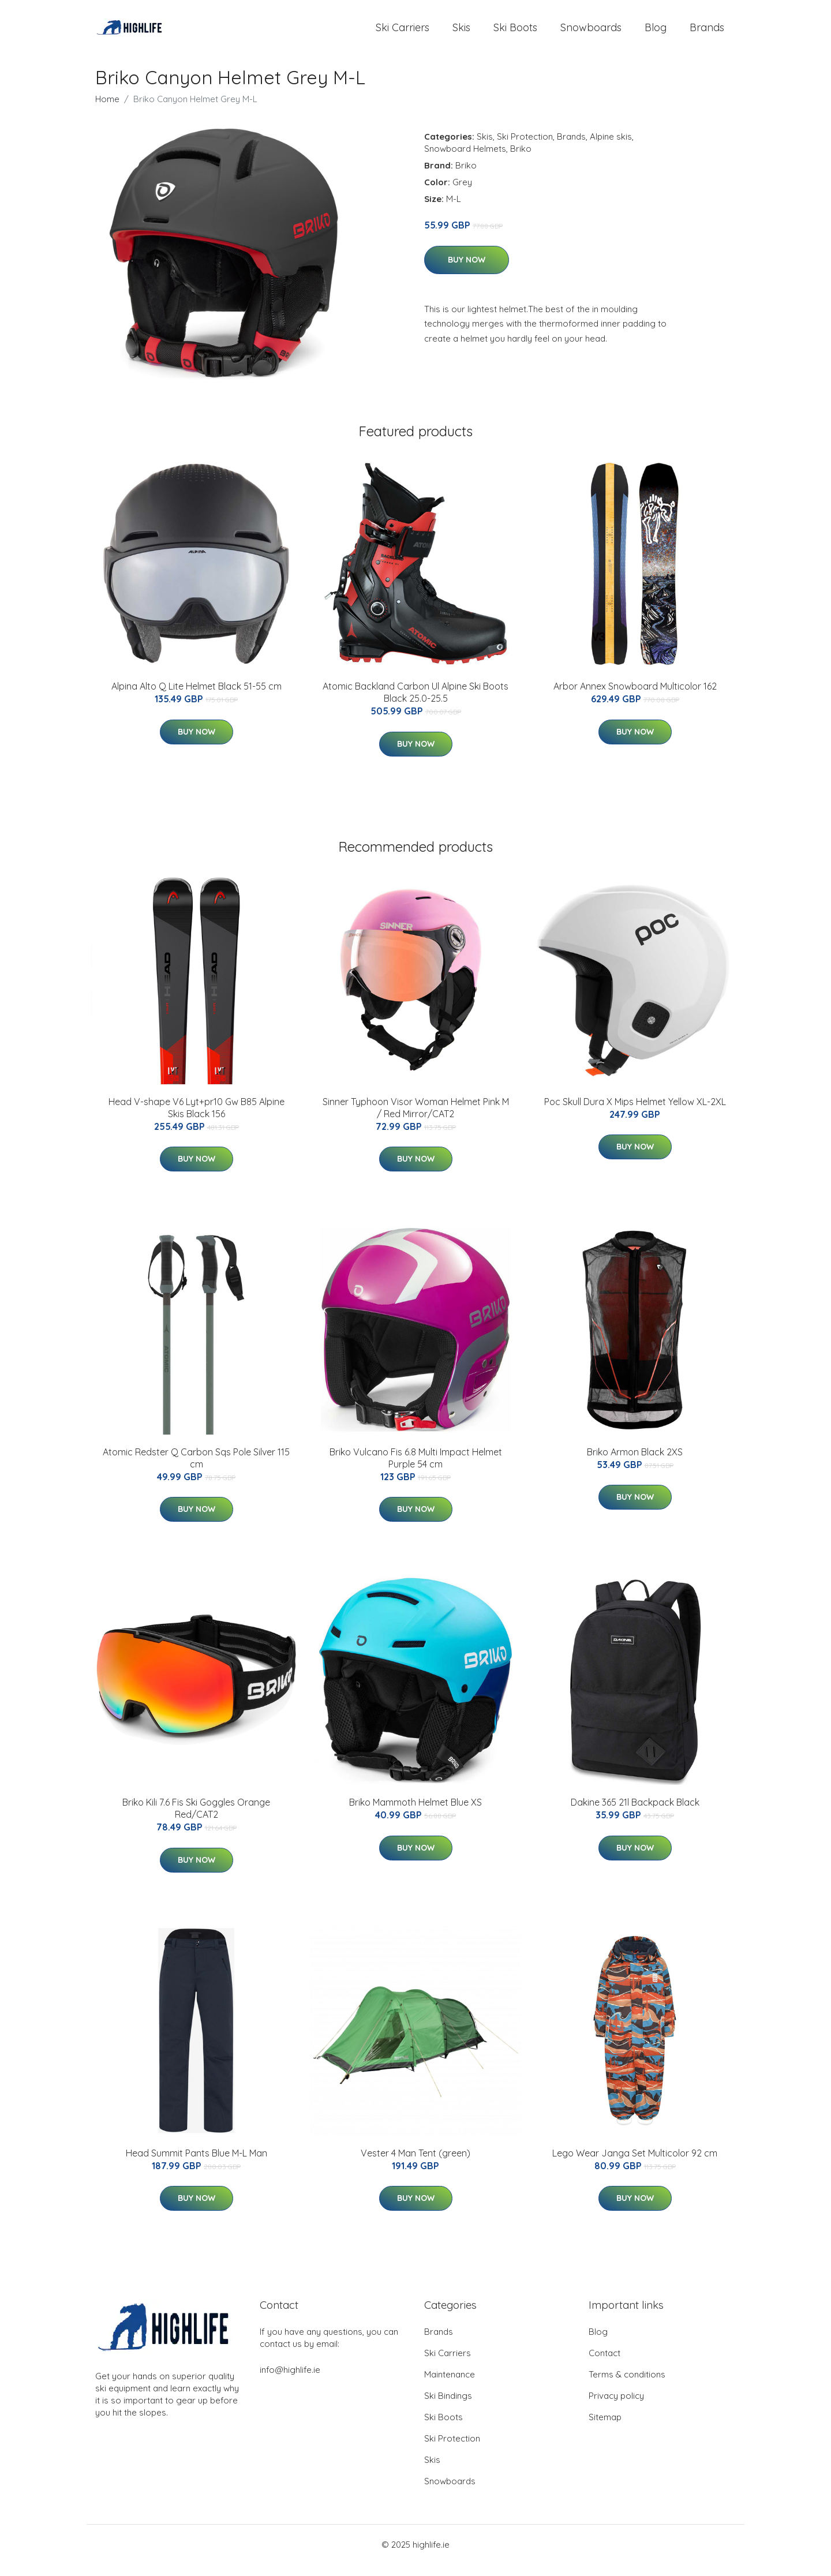 Image resolution: width=831 pixels, height=2576 pixels. I want to click on Brands, so click(707, 33).